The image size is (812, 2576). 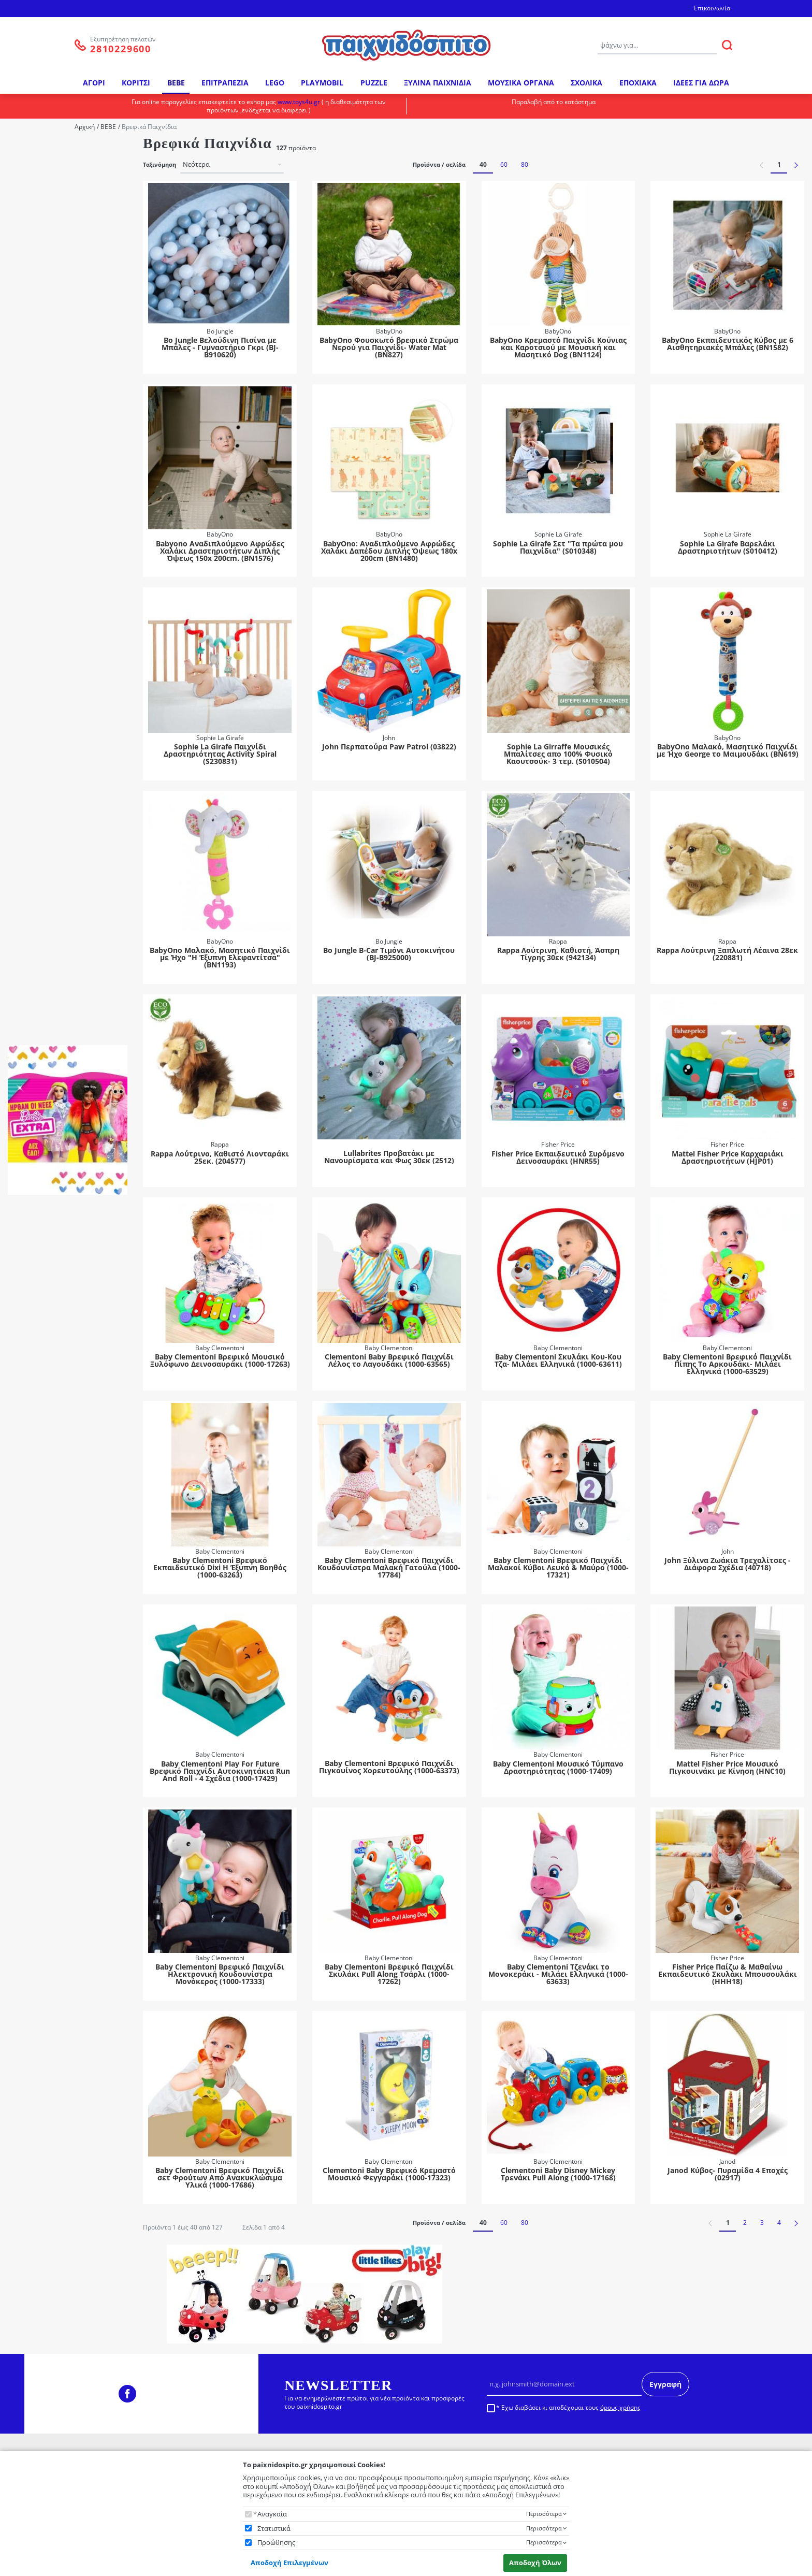 What do you see at coordinates (620, 2407) in the screenshot?
I see `όρους χρήσης` at bounding box center [620, 2407].